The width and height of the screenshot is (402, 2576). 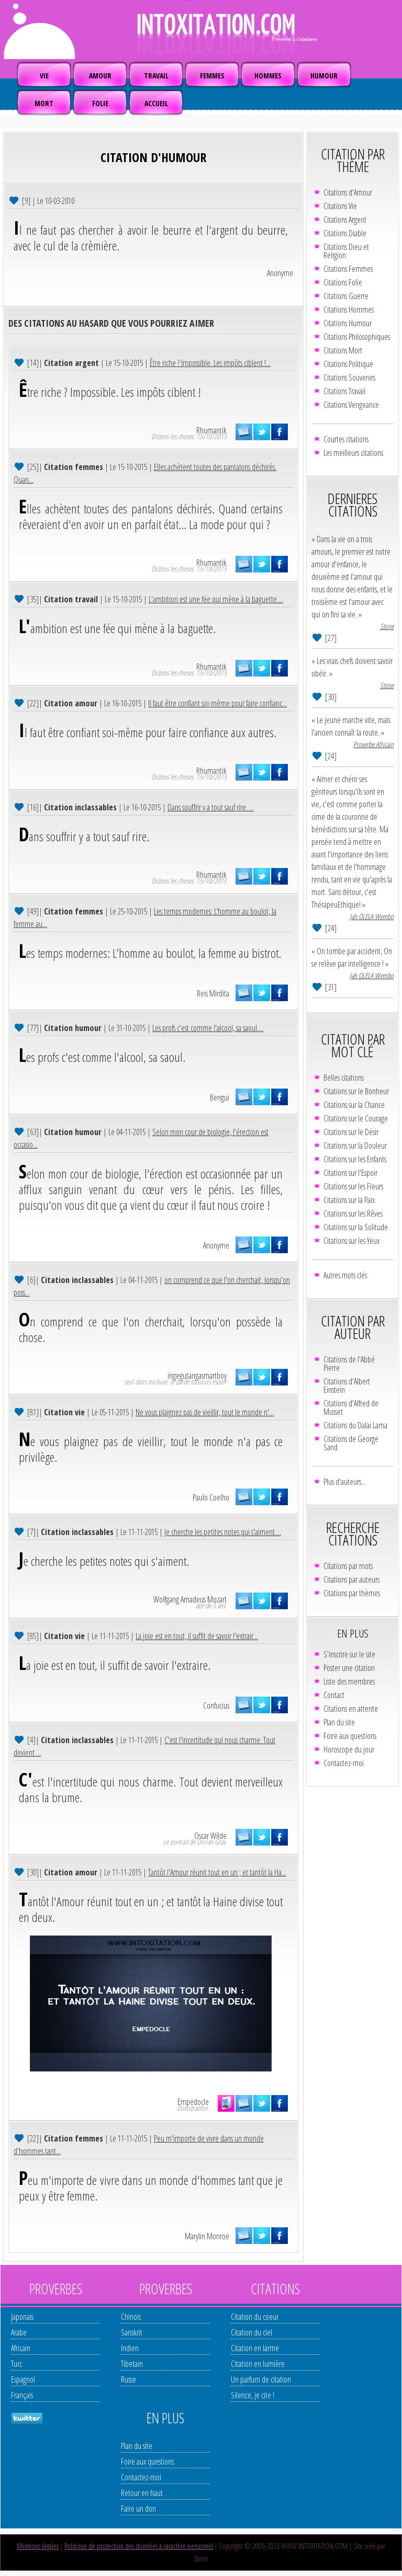 I want to click on Citations de George Sand, so click(x=350, y=1443).